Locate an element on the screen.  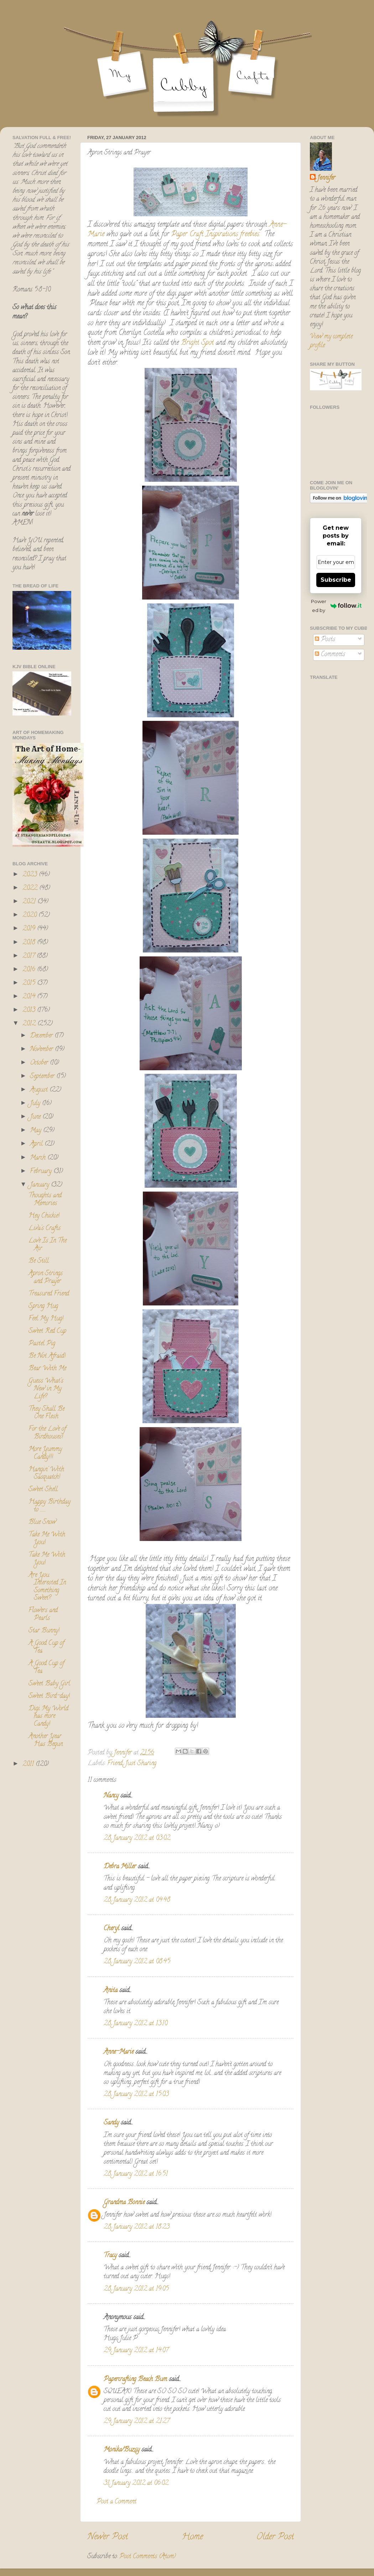
They Shall Be One Flesh is located at coordinates (46, 1413).